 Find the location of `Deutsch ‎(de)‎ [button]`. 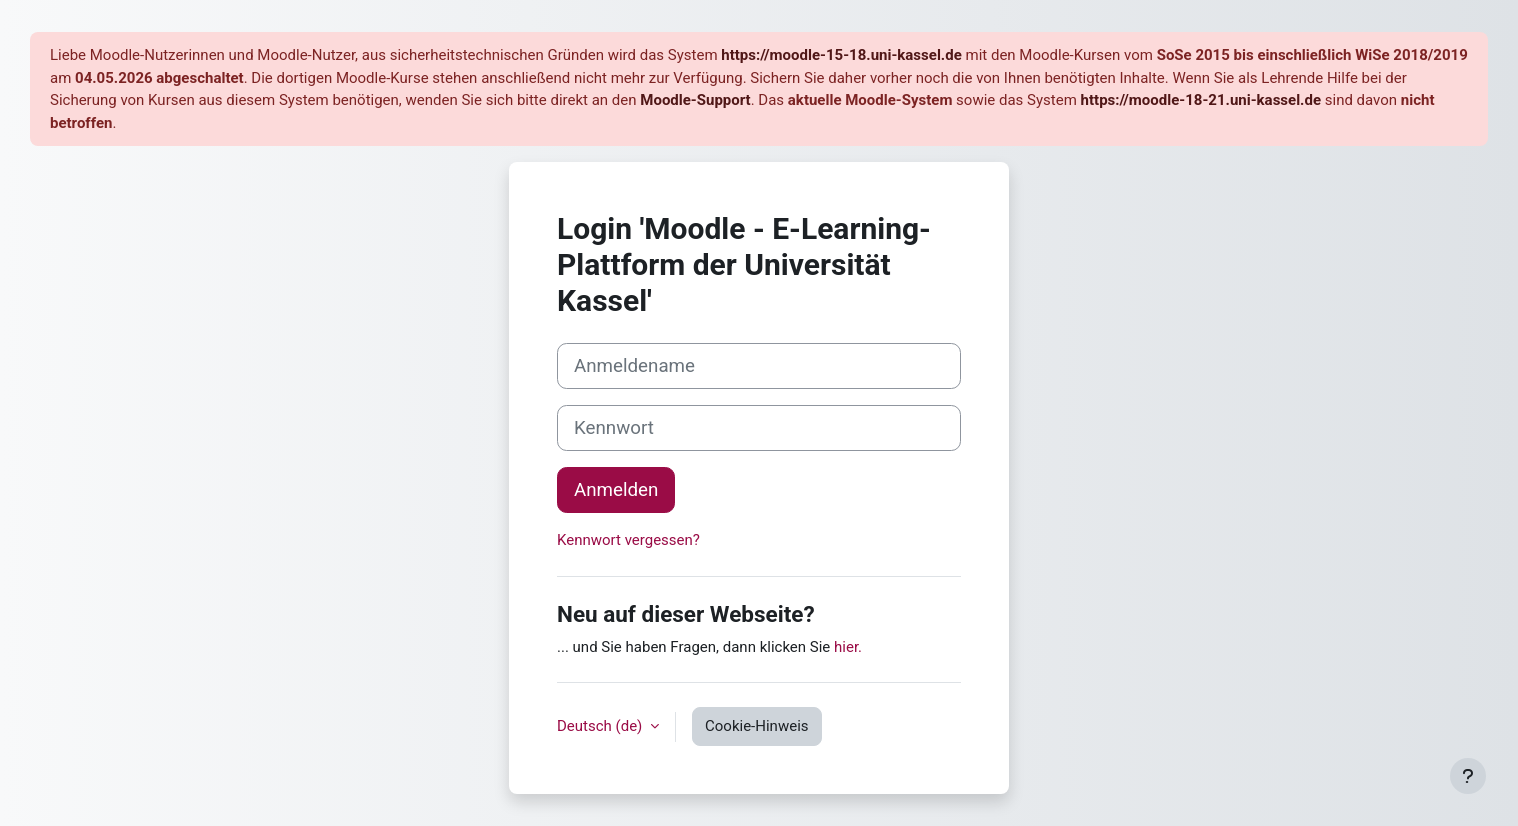

Deutsch ‎(de)‎ [button] is located at coordinates (601, 726).